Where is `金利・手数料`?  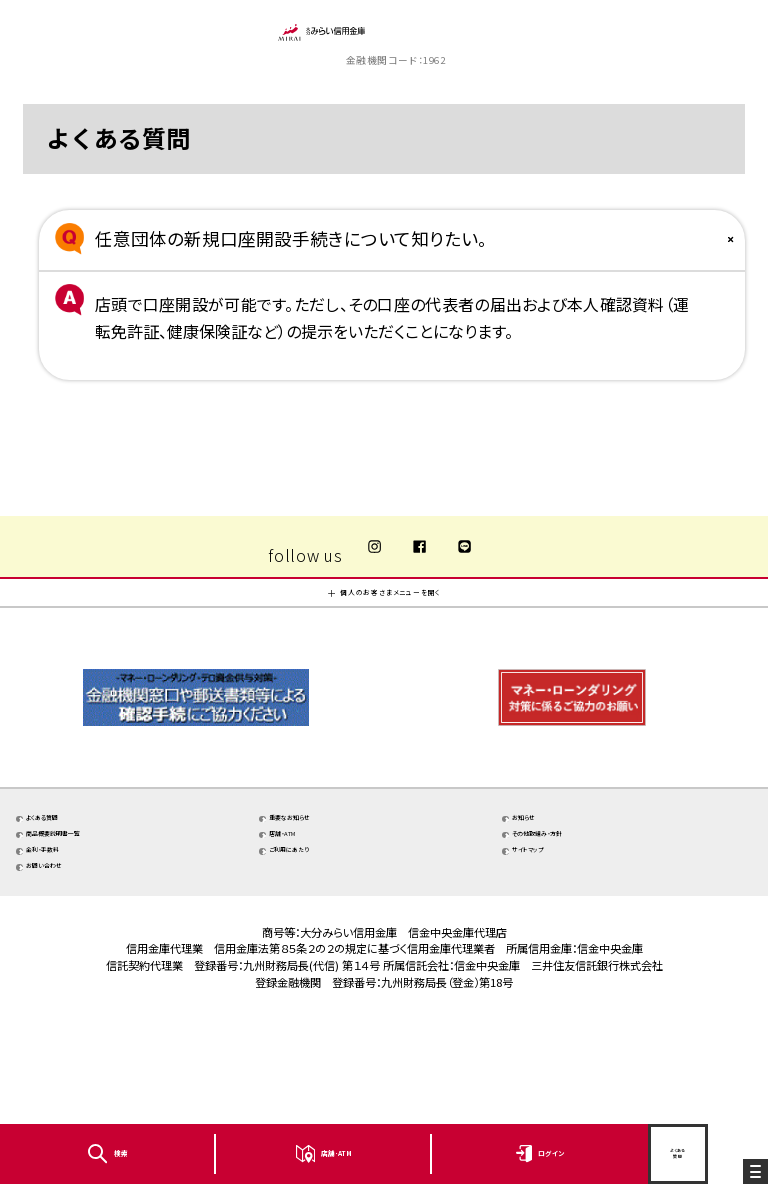
金利・手数料 is located at coordinates (79, 938).